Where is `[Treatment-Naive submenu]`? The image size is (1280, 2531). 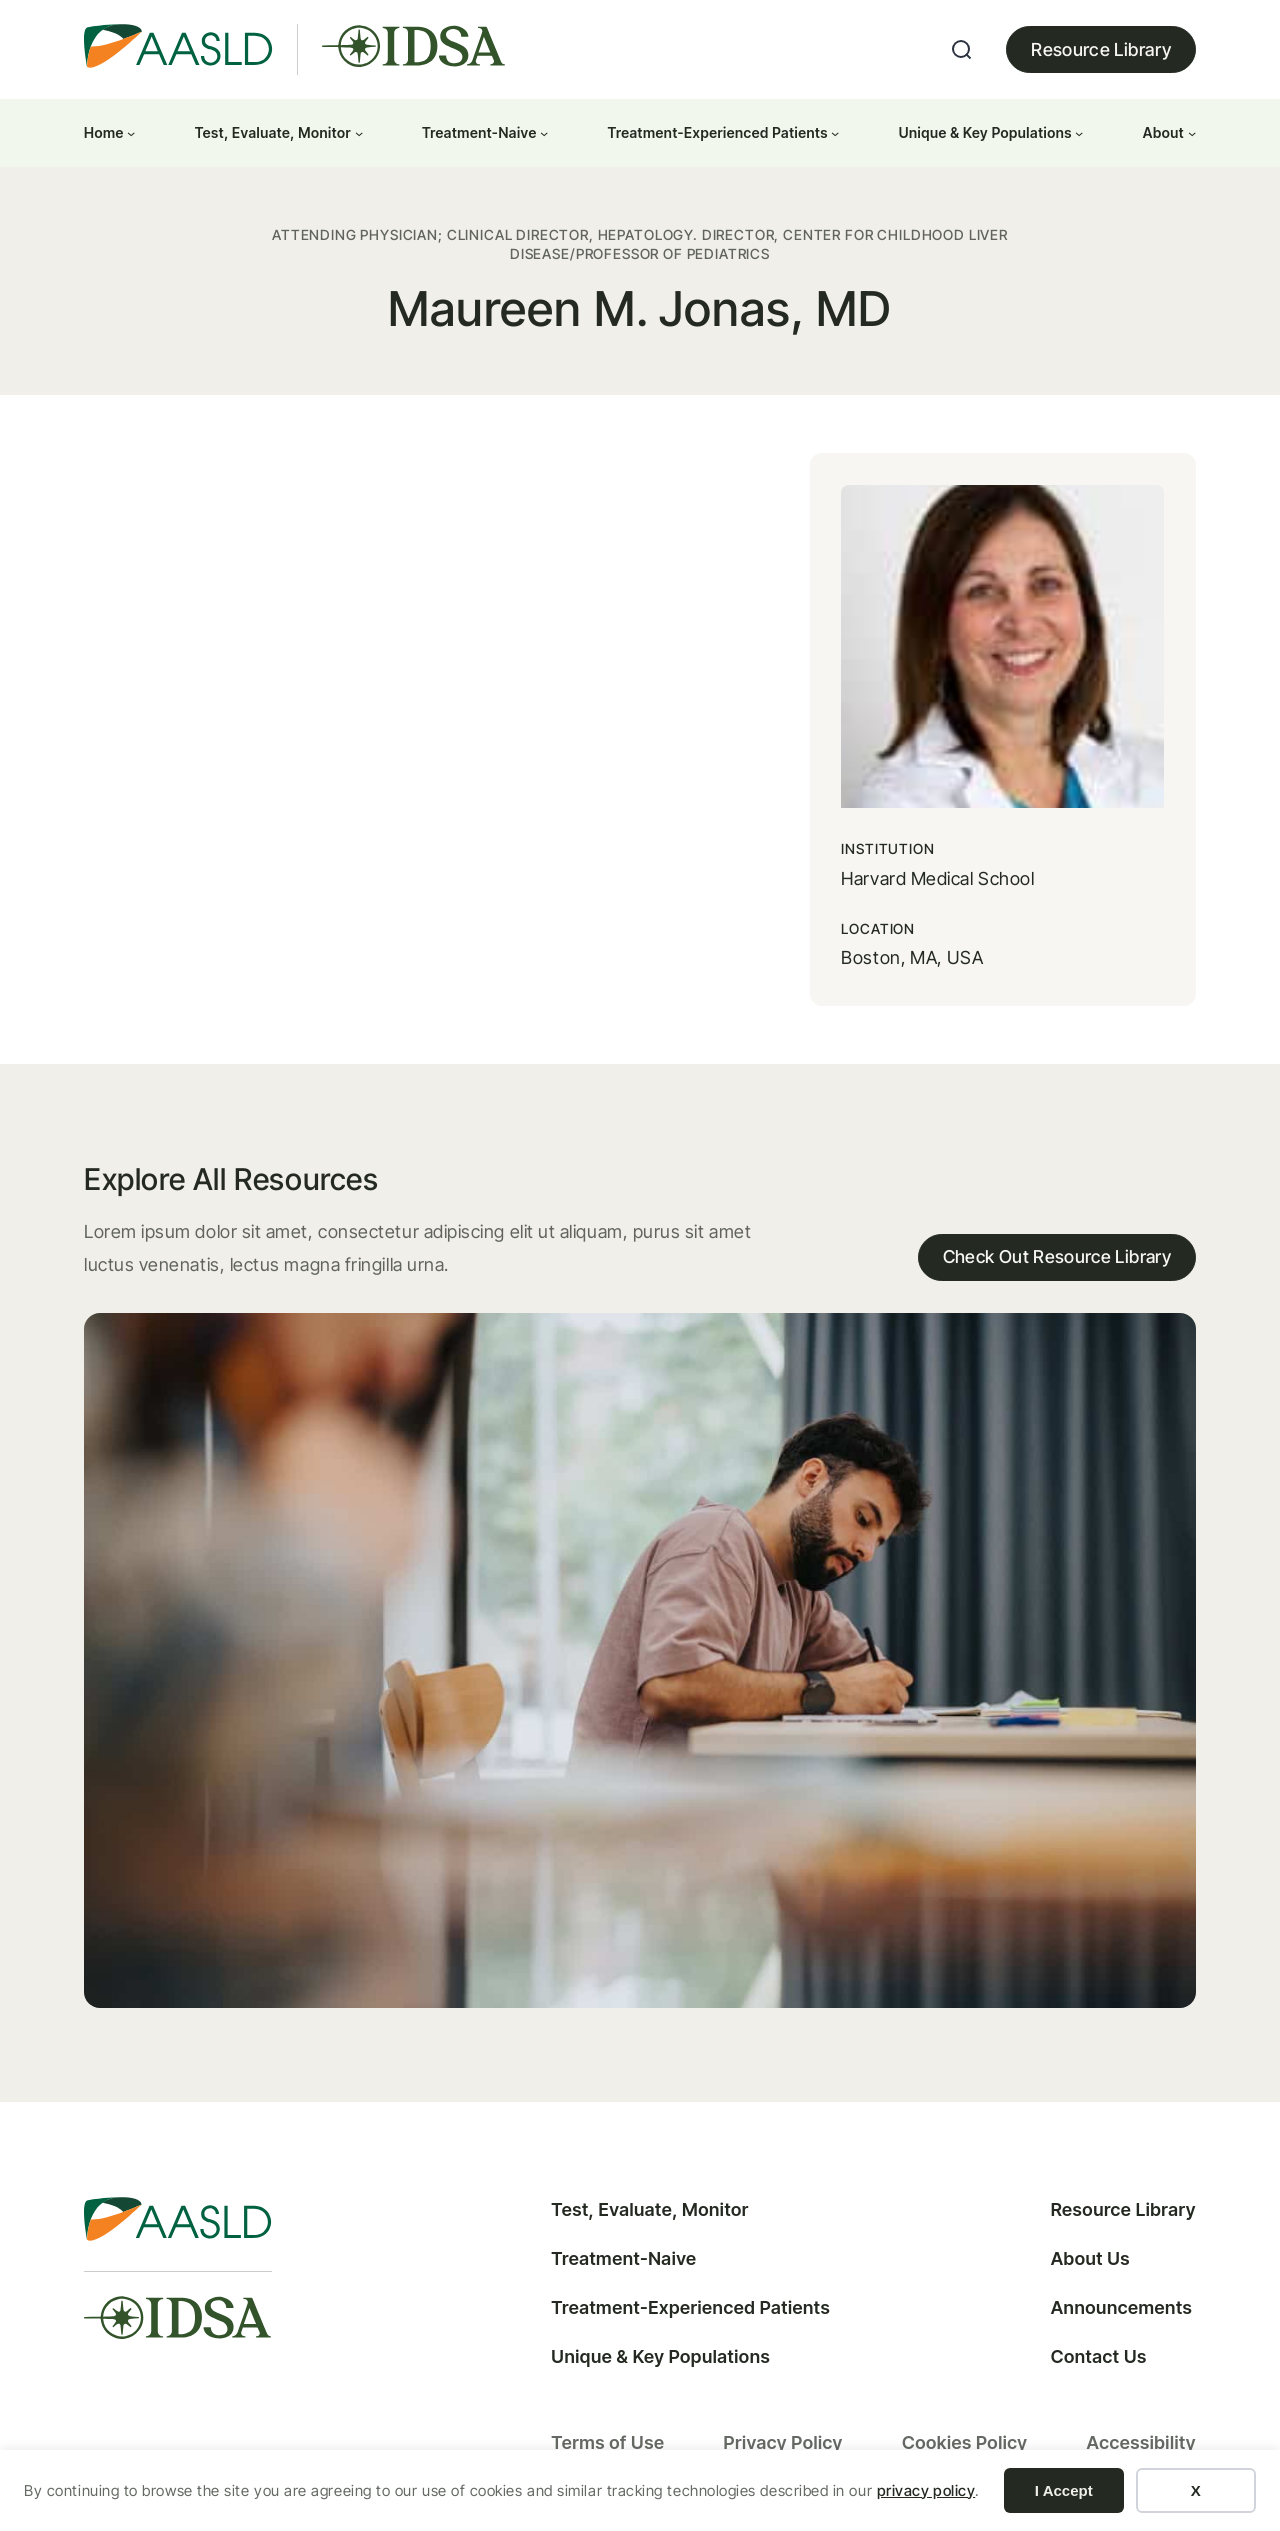 [Treatment-Naive submenu] is located at coordinates (544, 133).